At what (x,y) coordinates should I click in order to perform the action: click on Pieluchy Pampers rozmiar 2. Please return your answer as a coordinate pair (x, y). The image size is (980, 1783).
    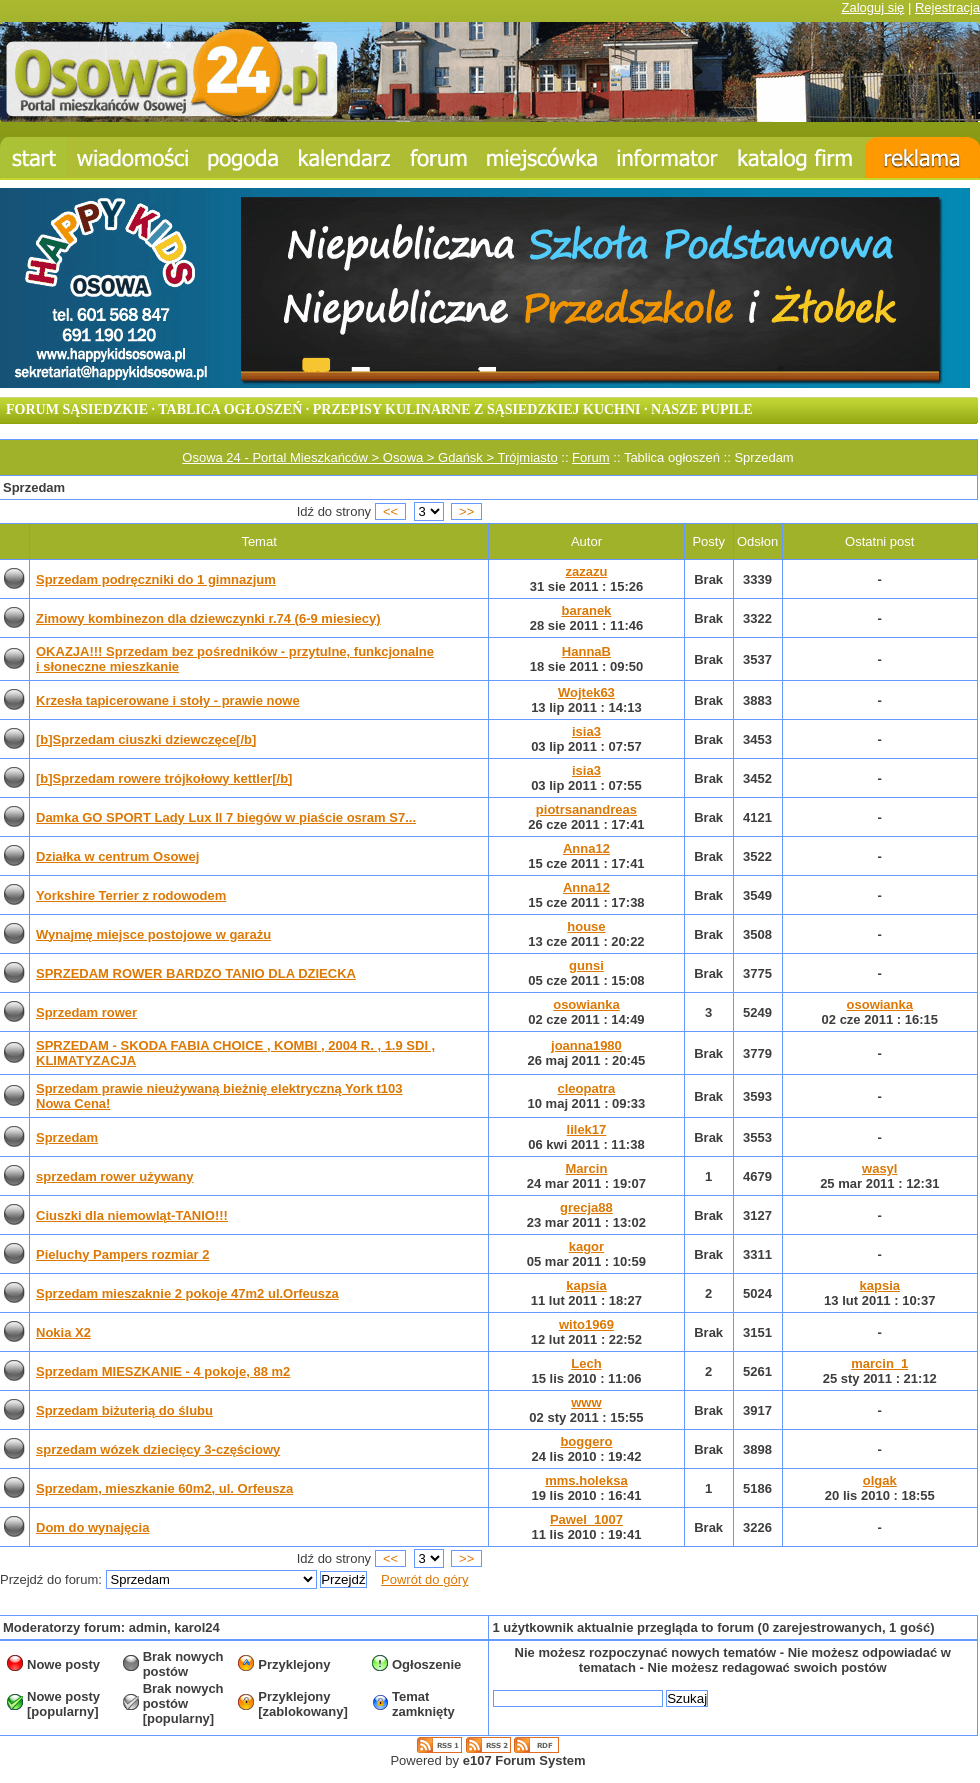
    Looking at the image, I should click on (122, 1254).